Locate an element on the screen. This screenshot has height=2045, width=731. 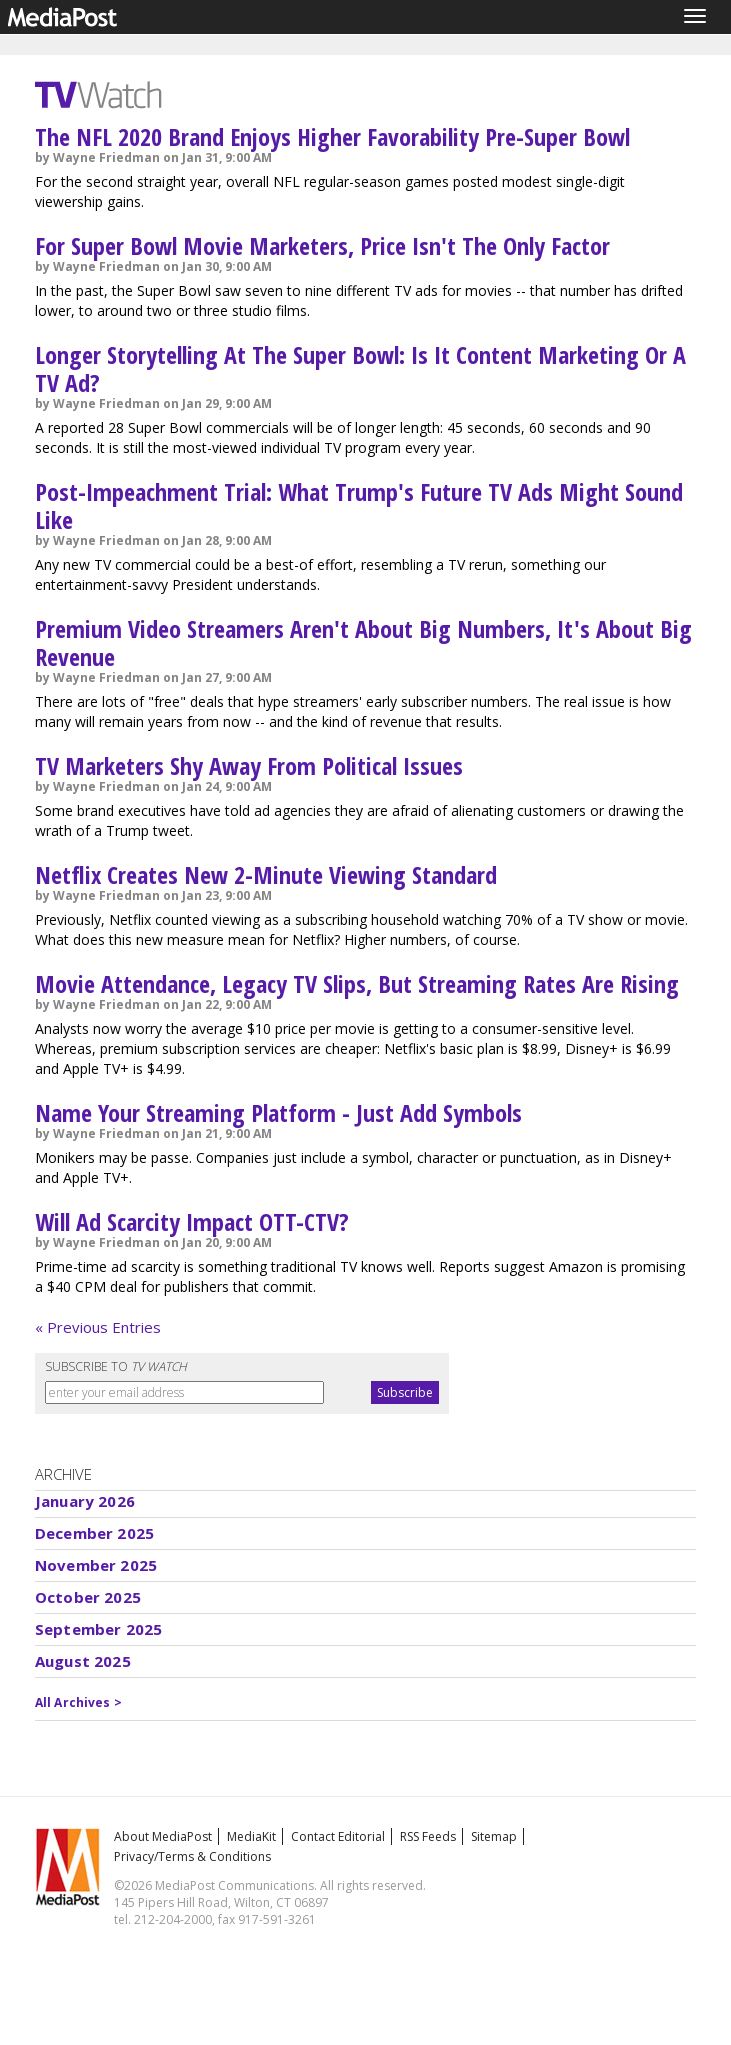
MediaKit is located at coordinates (251, 1836).